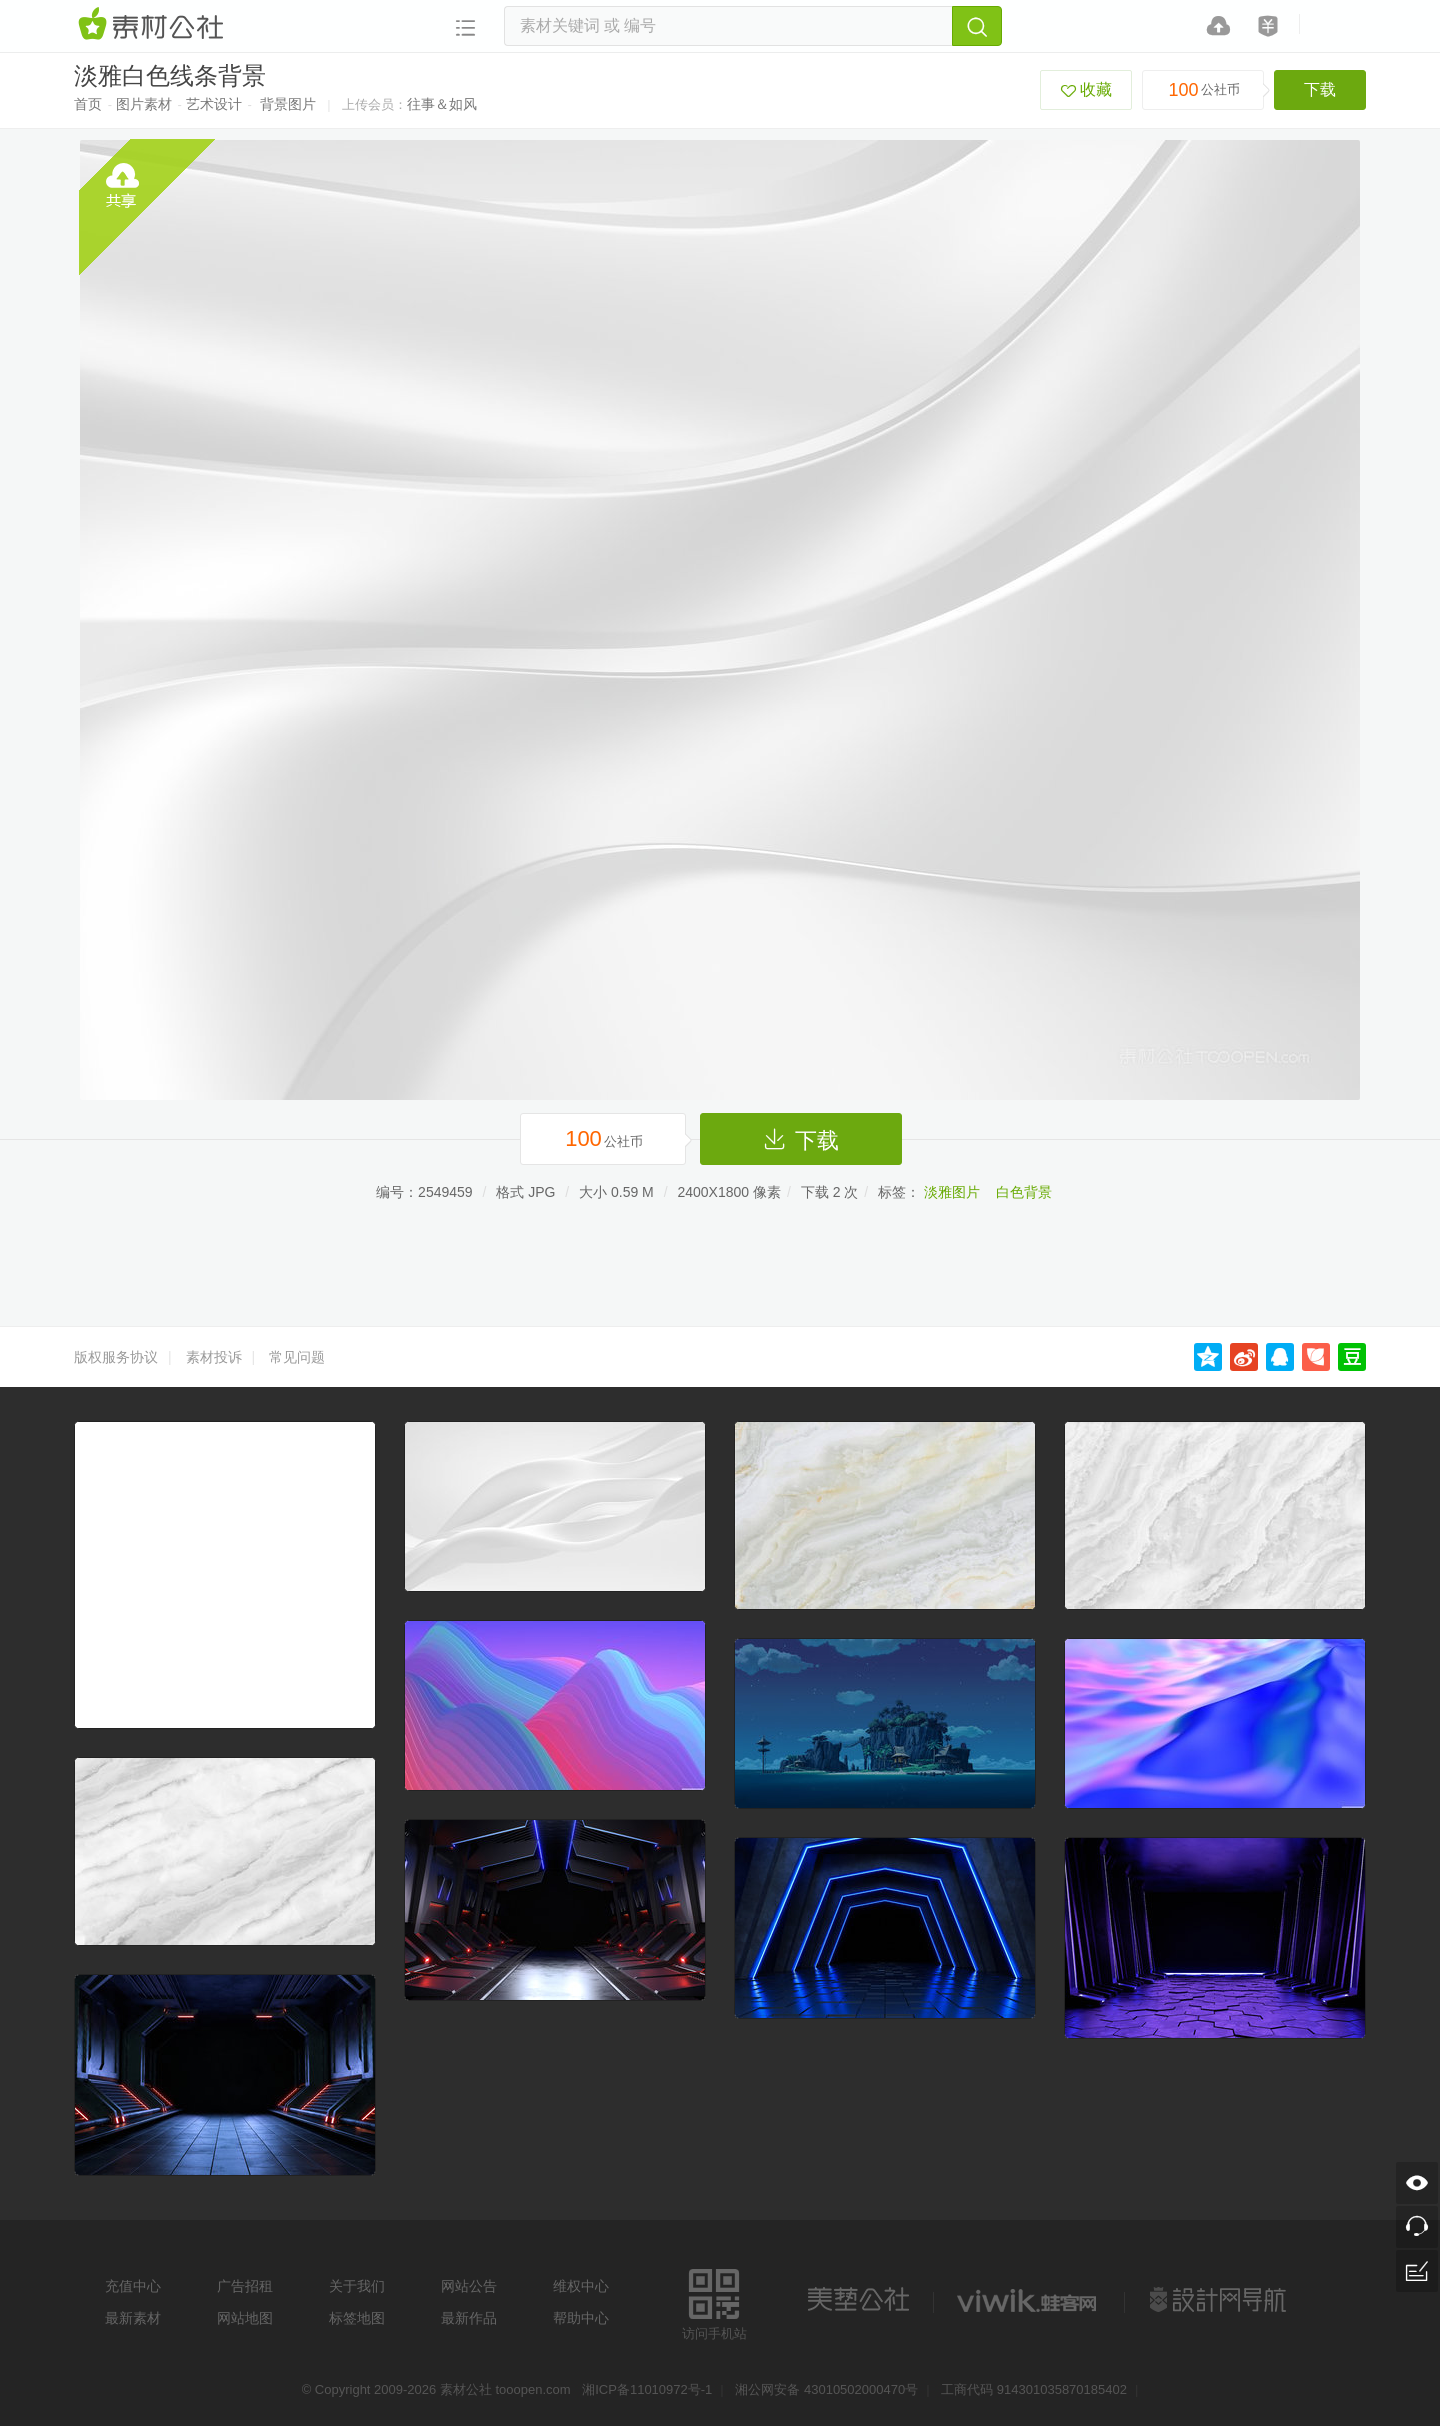  I want to click on logo素材, so click(1029, 2300).